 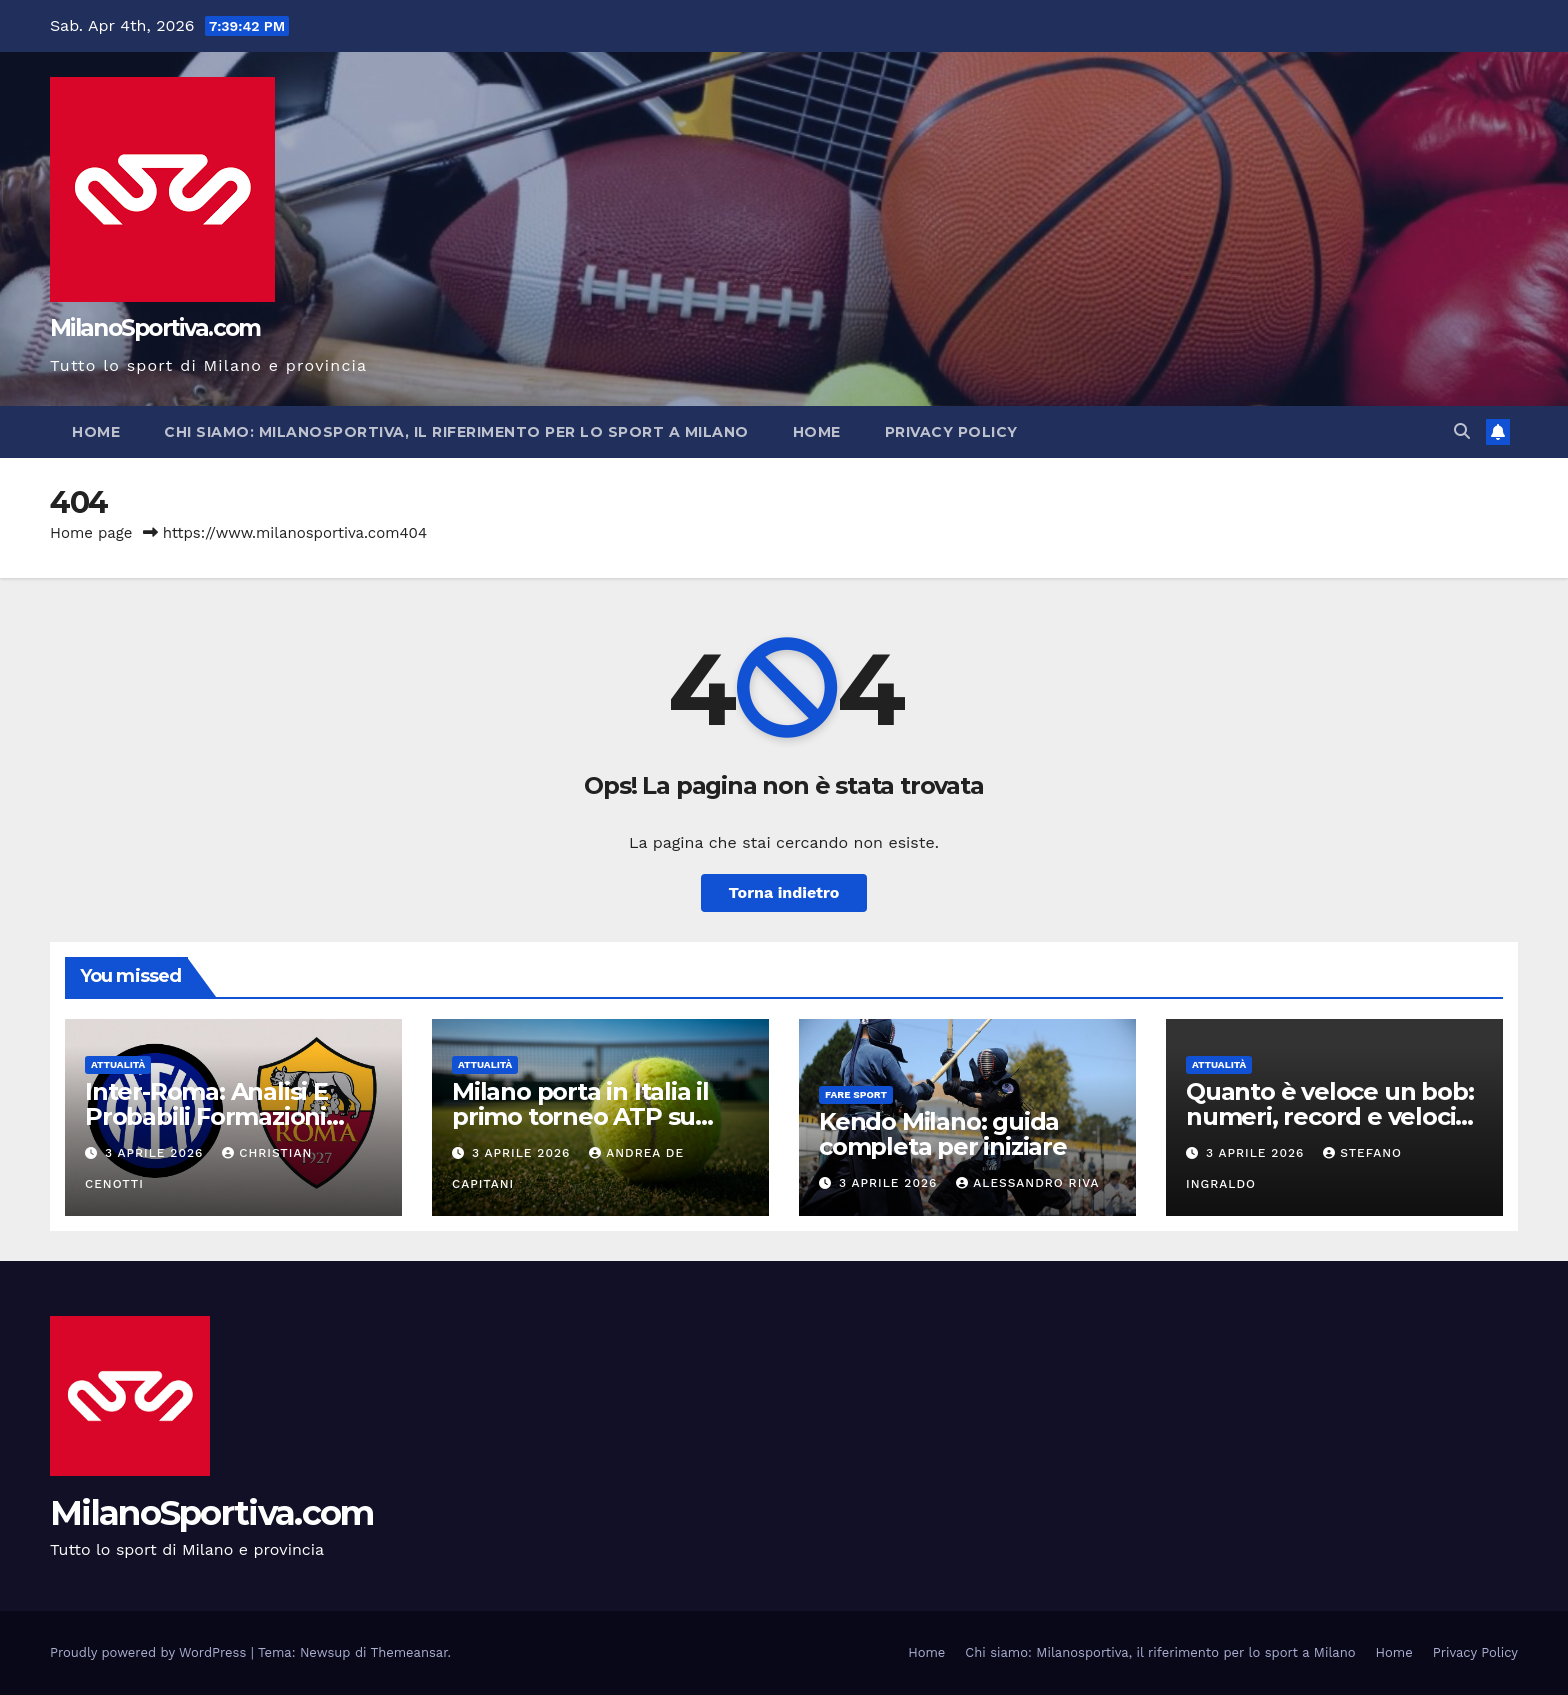 What do you see at coordinates (156, 1153) in the screenshot?
I see `3 Aprile 2026` at bounding box center [156, 1153].